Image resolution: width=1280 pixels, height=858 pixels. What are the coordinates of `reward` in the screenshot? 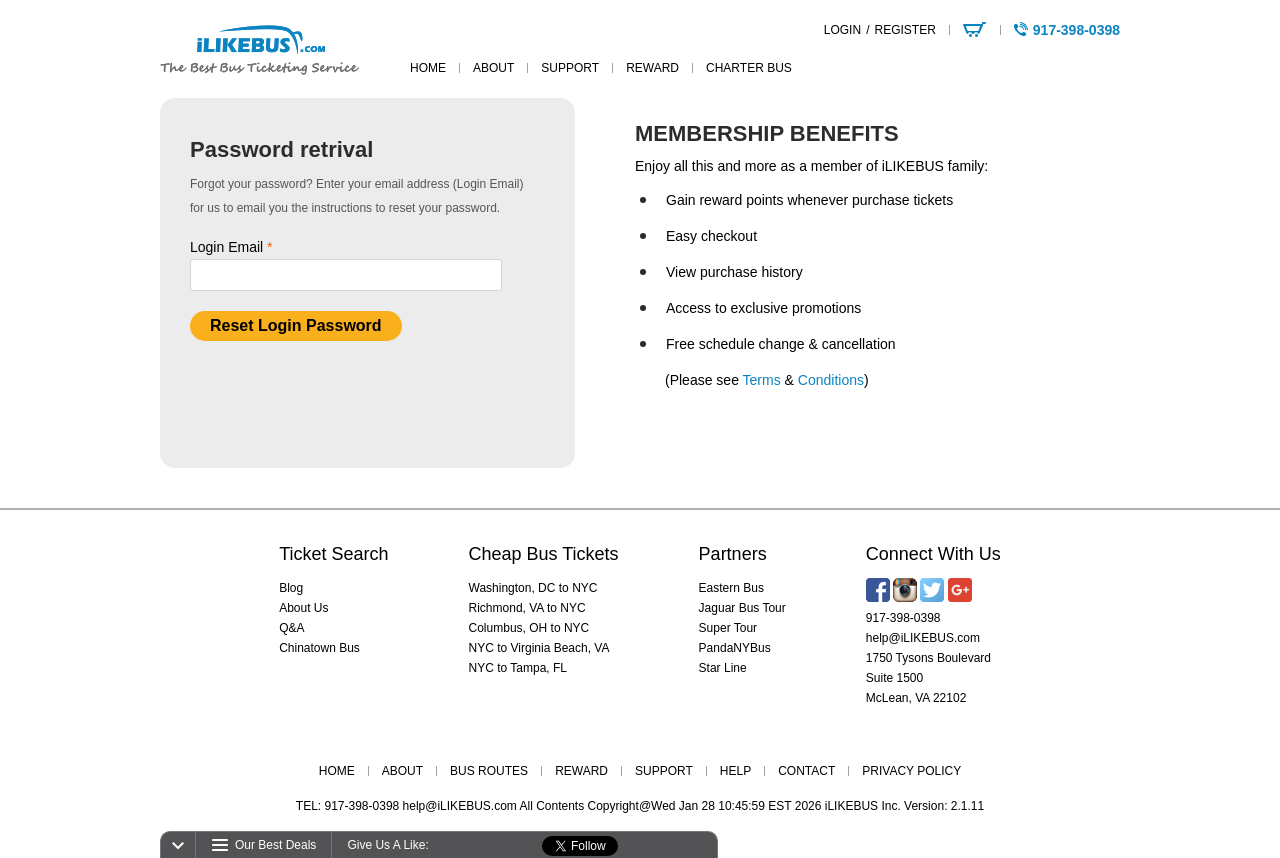 It's located at (652, 68).